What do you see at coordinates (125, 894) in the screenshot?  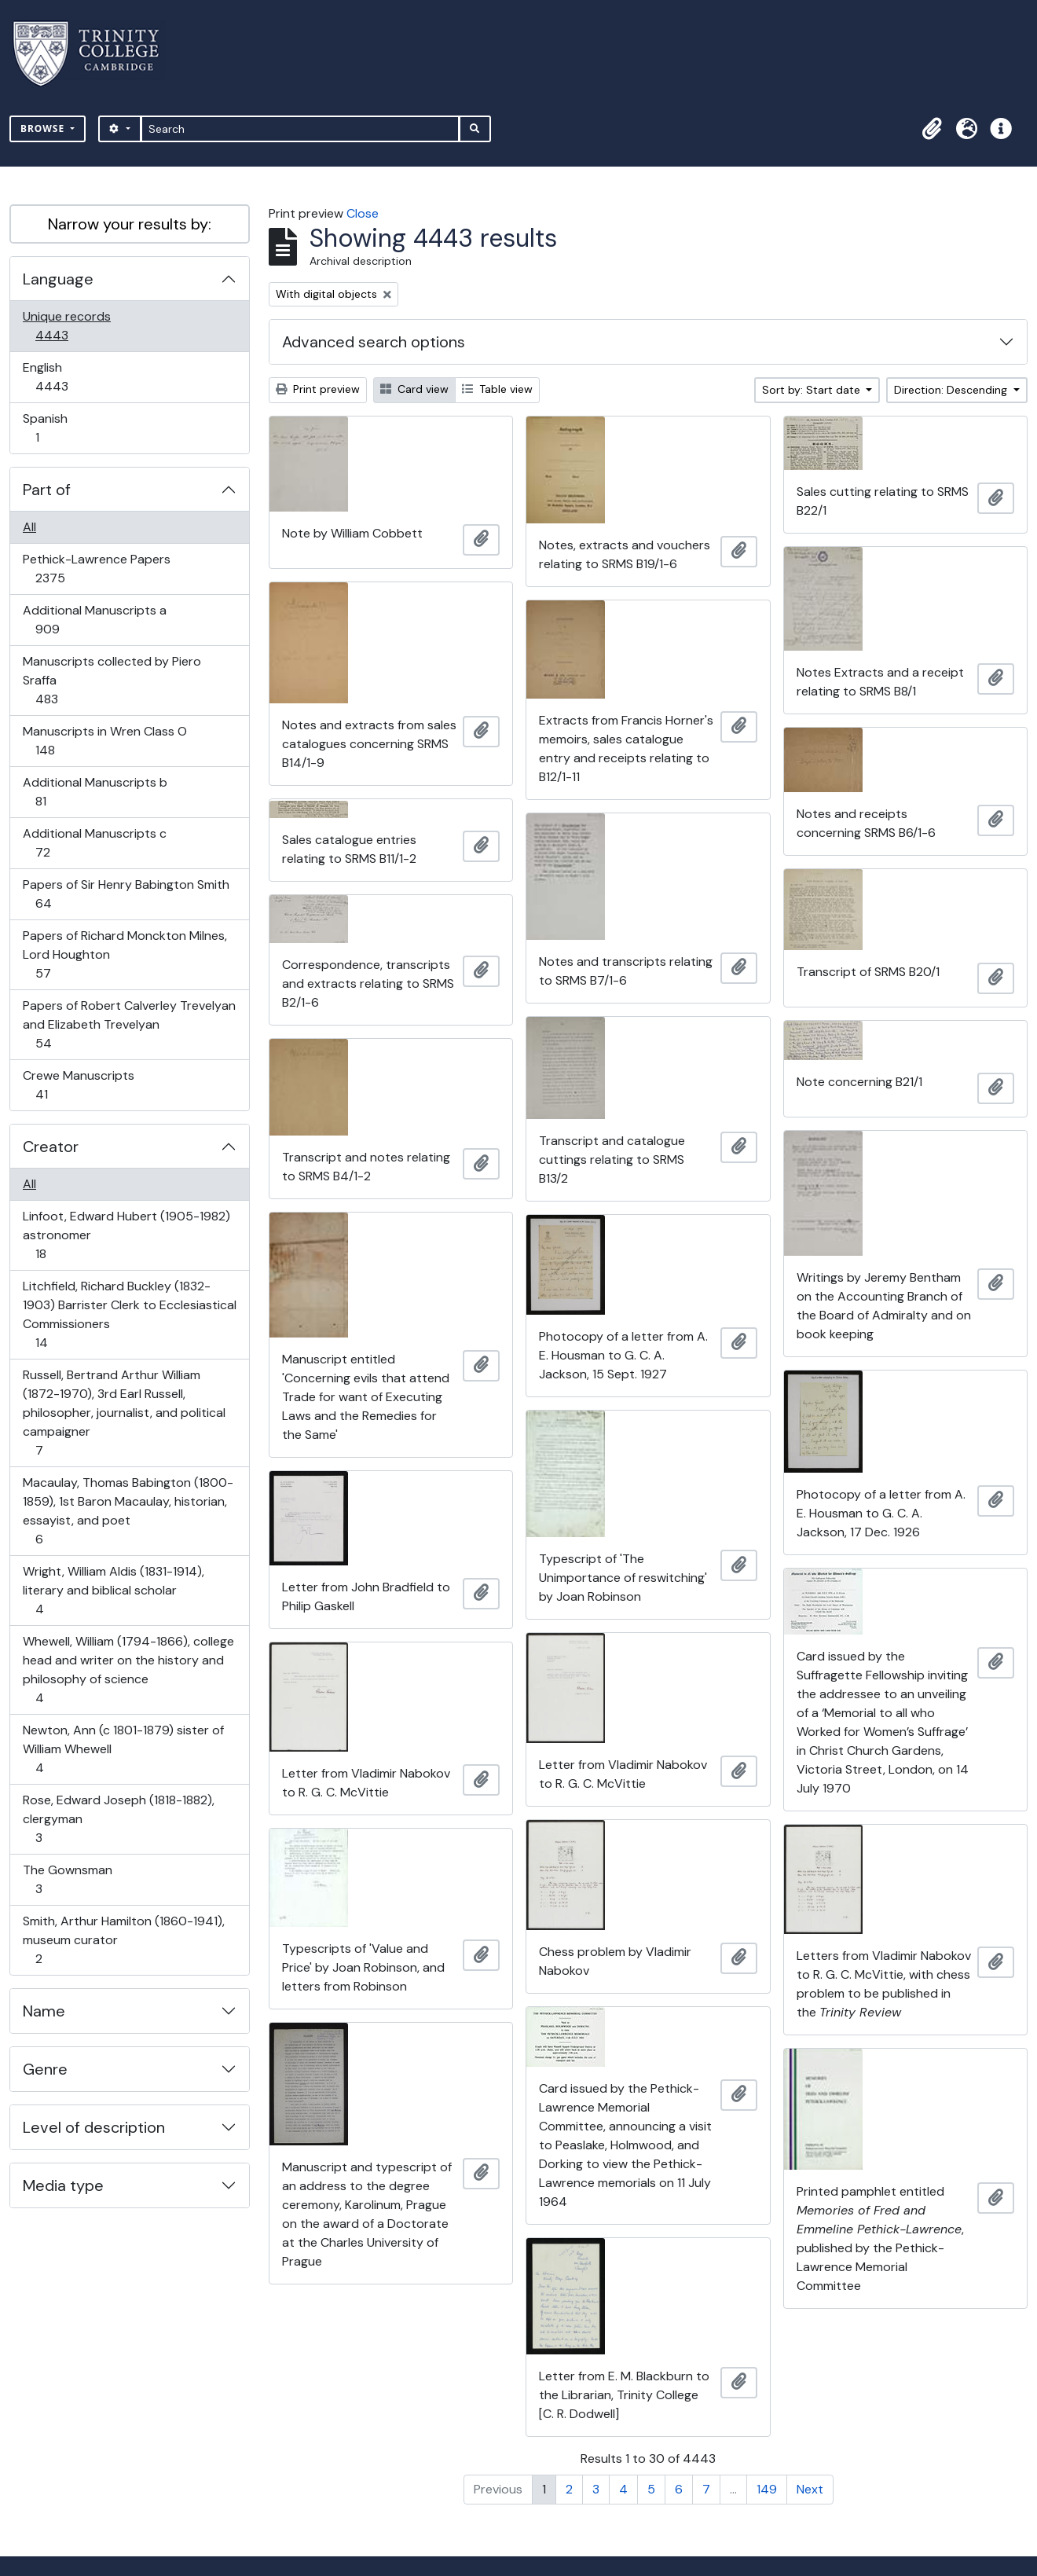 I see `Papers of Sir Henry Babington Smith` at bounding box center [125, 894].